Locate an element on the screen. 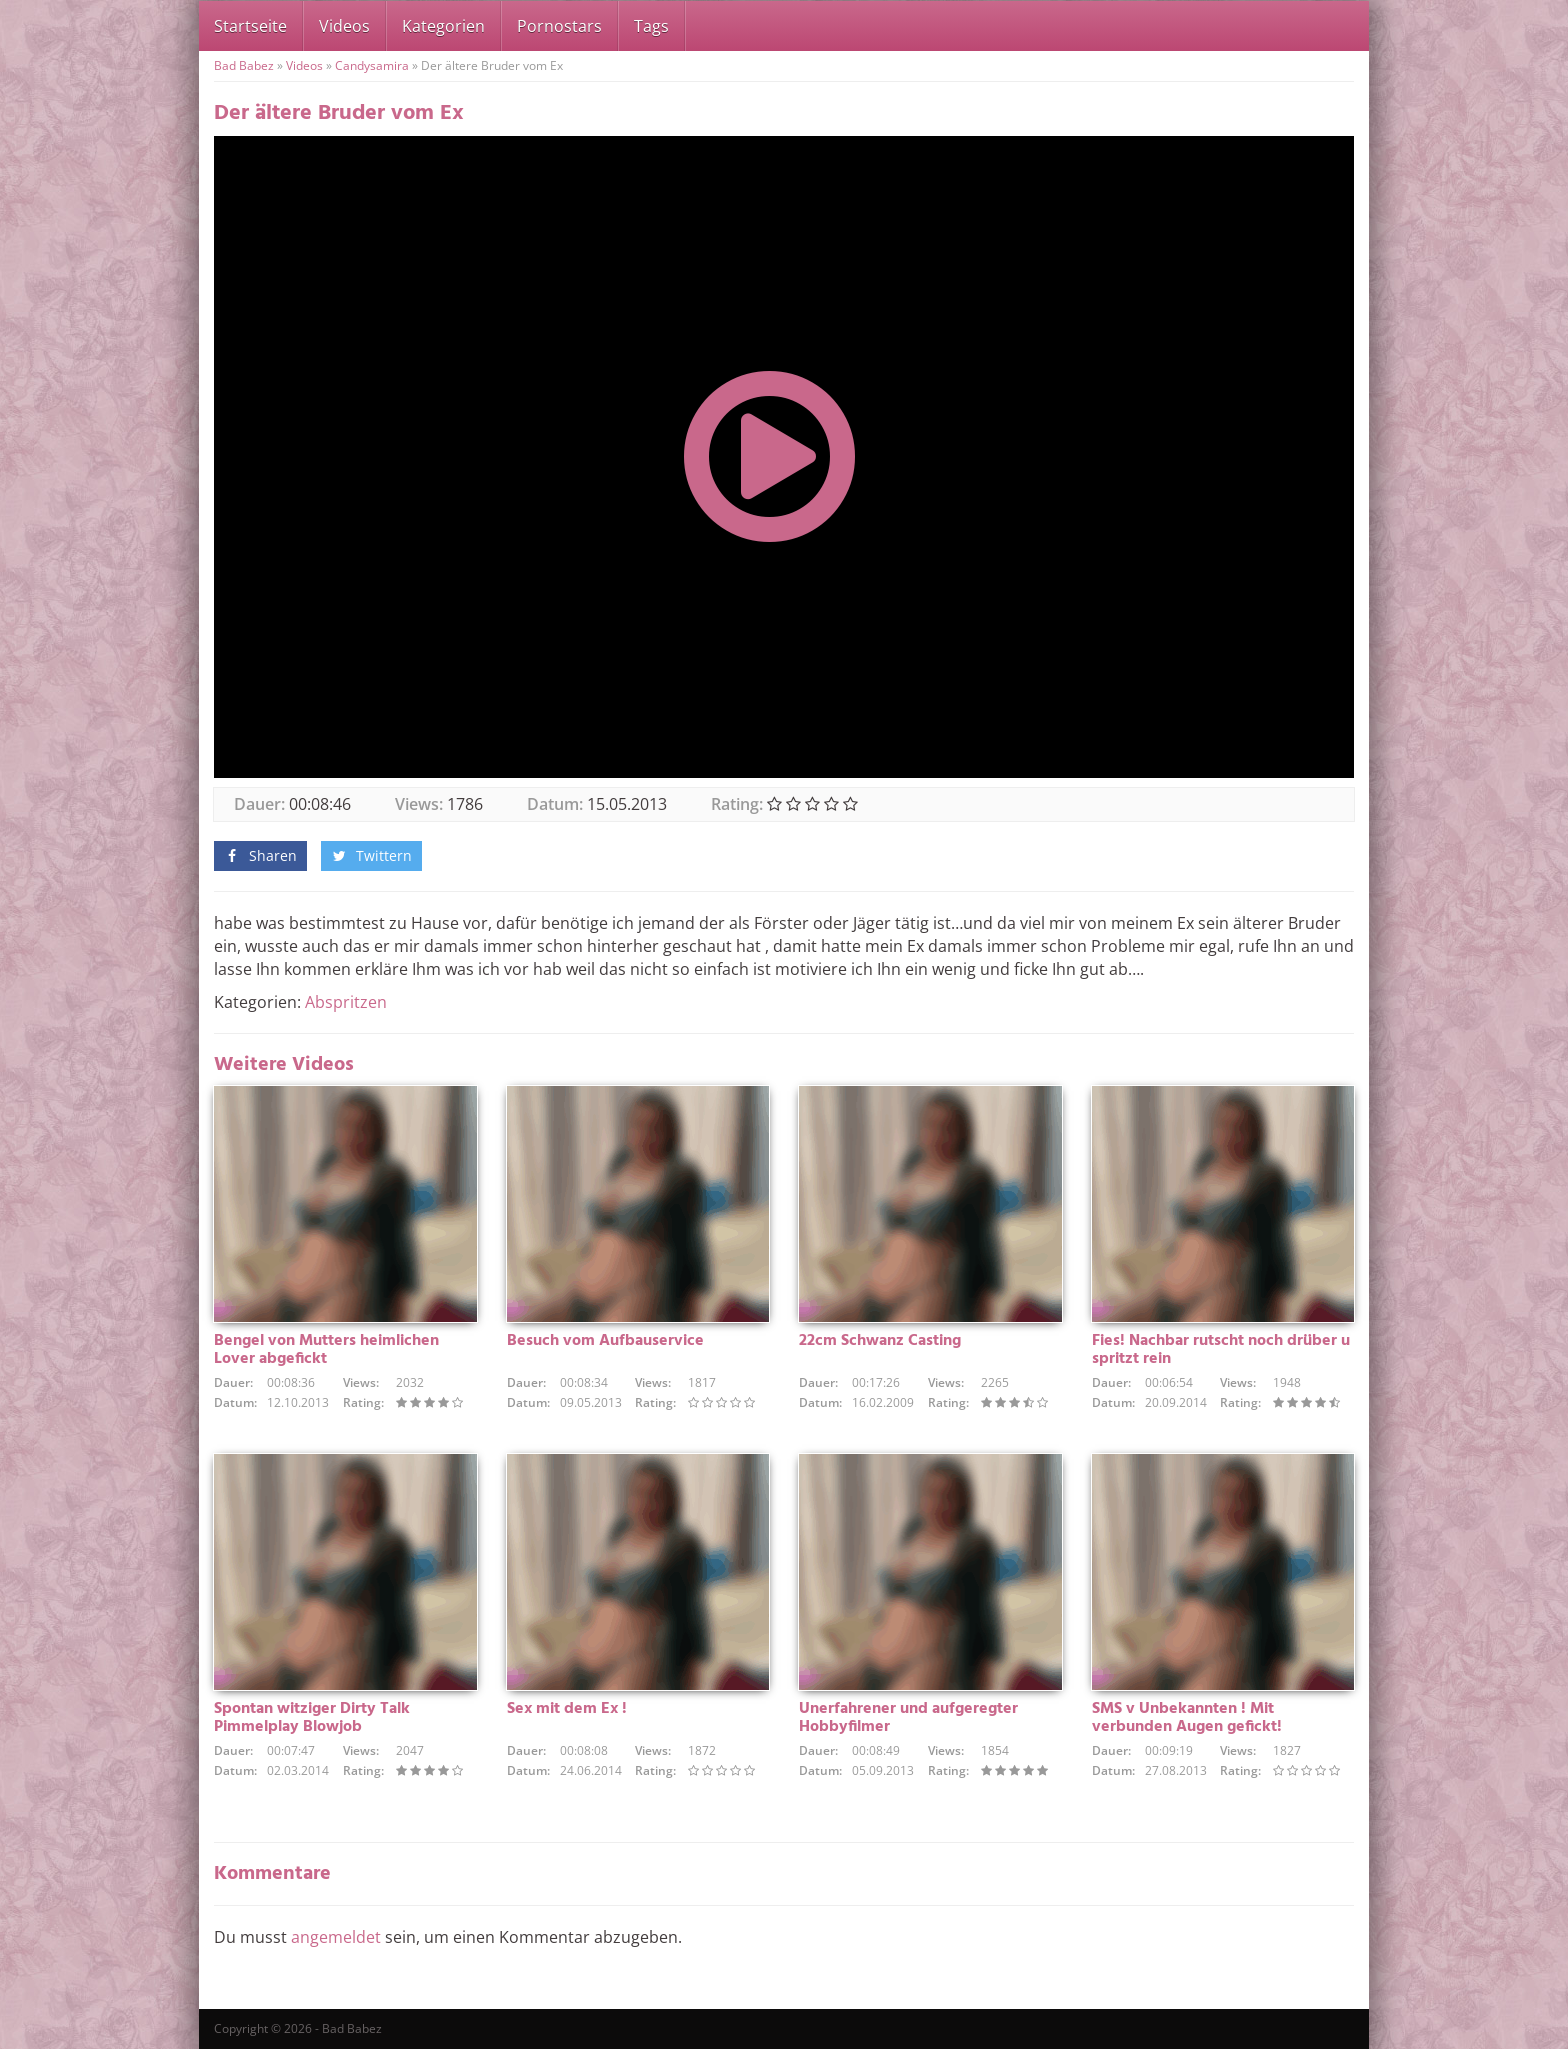 This screenshot has width=1568, height=2049. Videos is located at coordinates (344, 26).